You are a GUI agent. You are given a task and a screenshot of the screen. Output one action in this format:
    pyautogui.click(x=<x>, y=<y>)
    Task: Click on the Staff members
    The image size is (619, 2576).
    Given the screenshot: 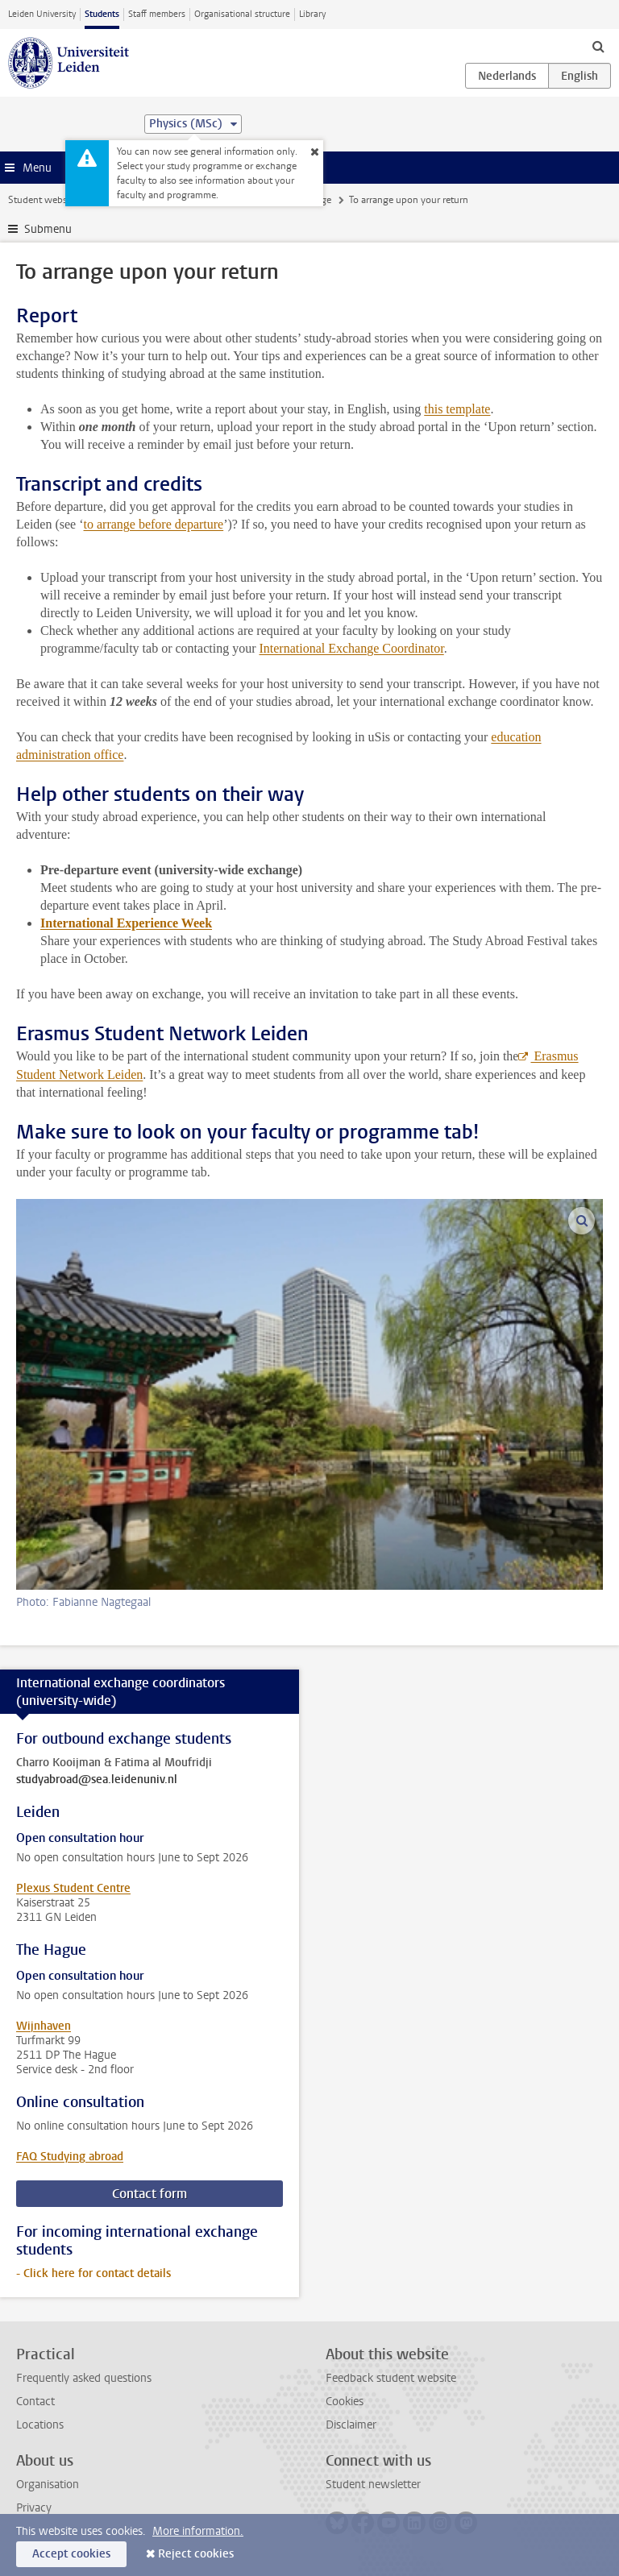 What is the action you would take?
    pyautogui.click(x=156, y=14)
    